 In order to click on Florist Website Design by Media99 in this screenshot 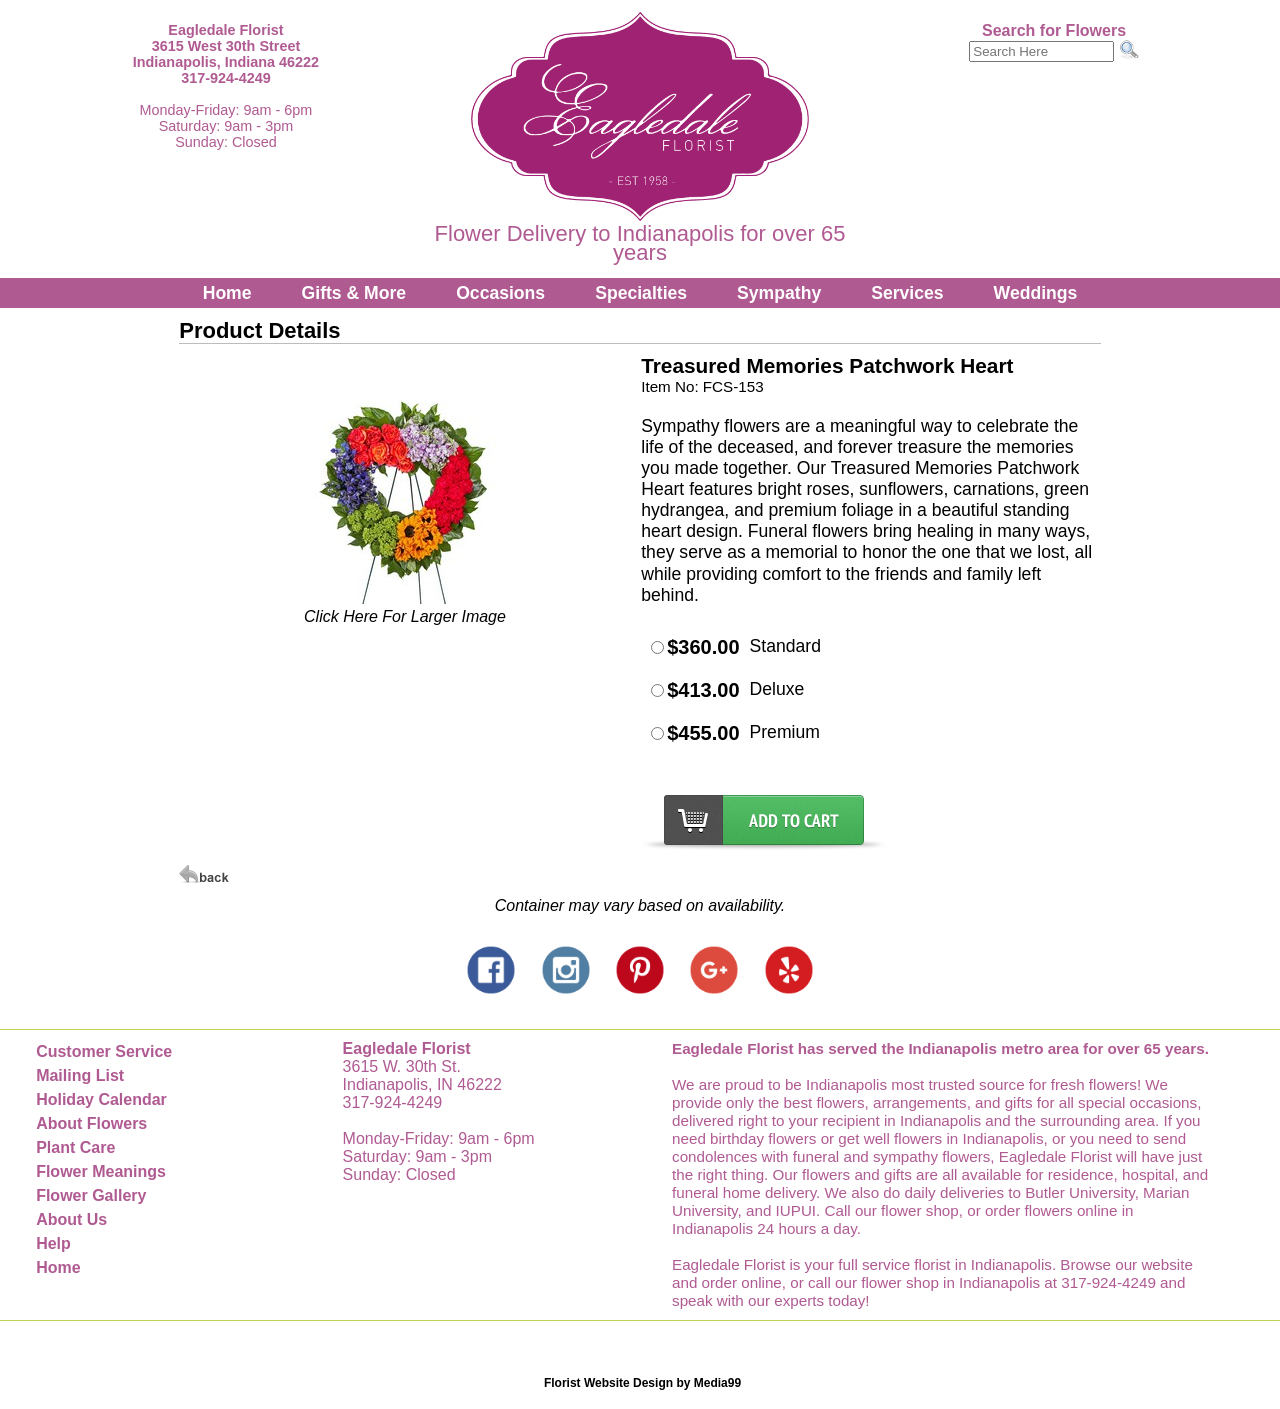, I will do `click(642, 1383)`.